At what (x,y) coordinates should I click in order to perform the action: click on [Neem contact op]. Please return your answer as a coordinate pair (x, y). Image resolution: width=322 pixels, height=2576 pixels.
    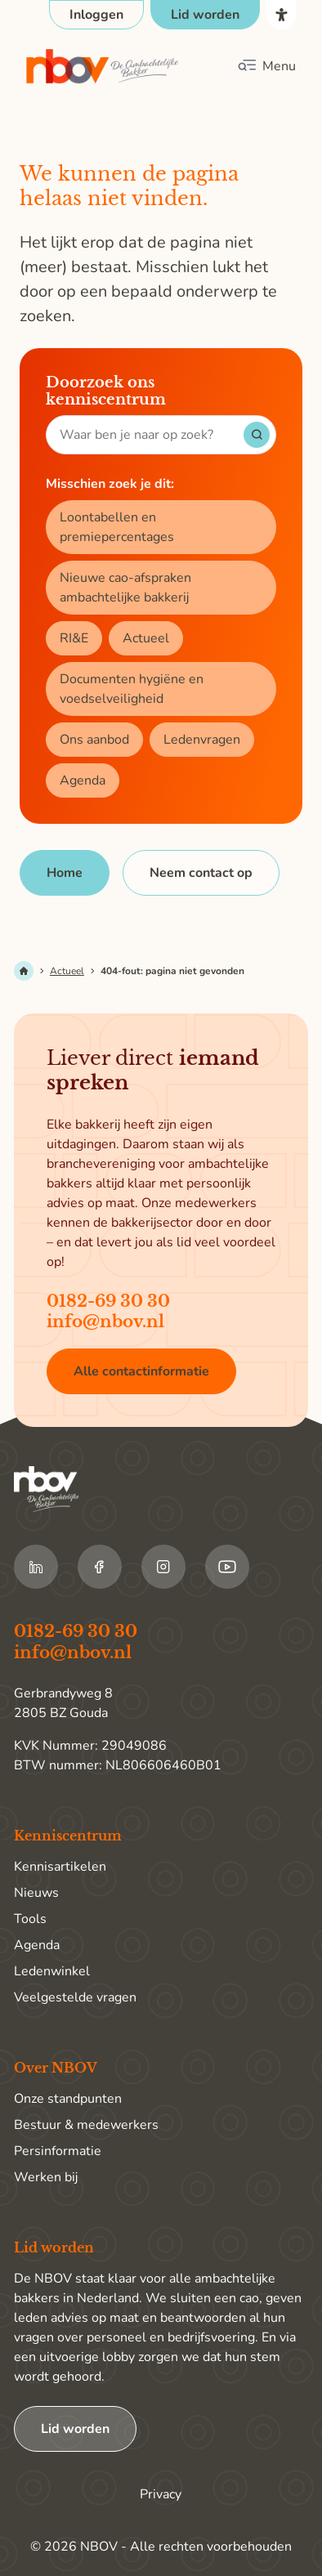
    Looking at the image, I should click on (201, 873).